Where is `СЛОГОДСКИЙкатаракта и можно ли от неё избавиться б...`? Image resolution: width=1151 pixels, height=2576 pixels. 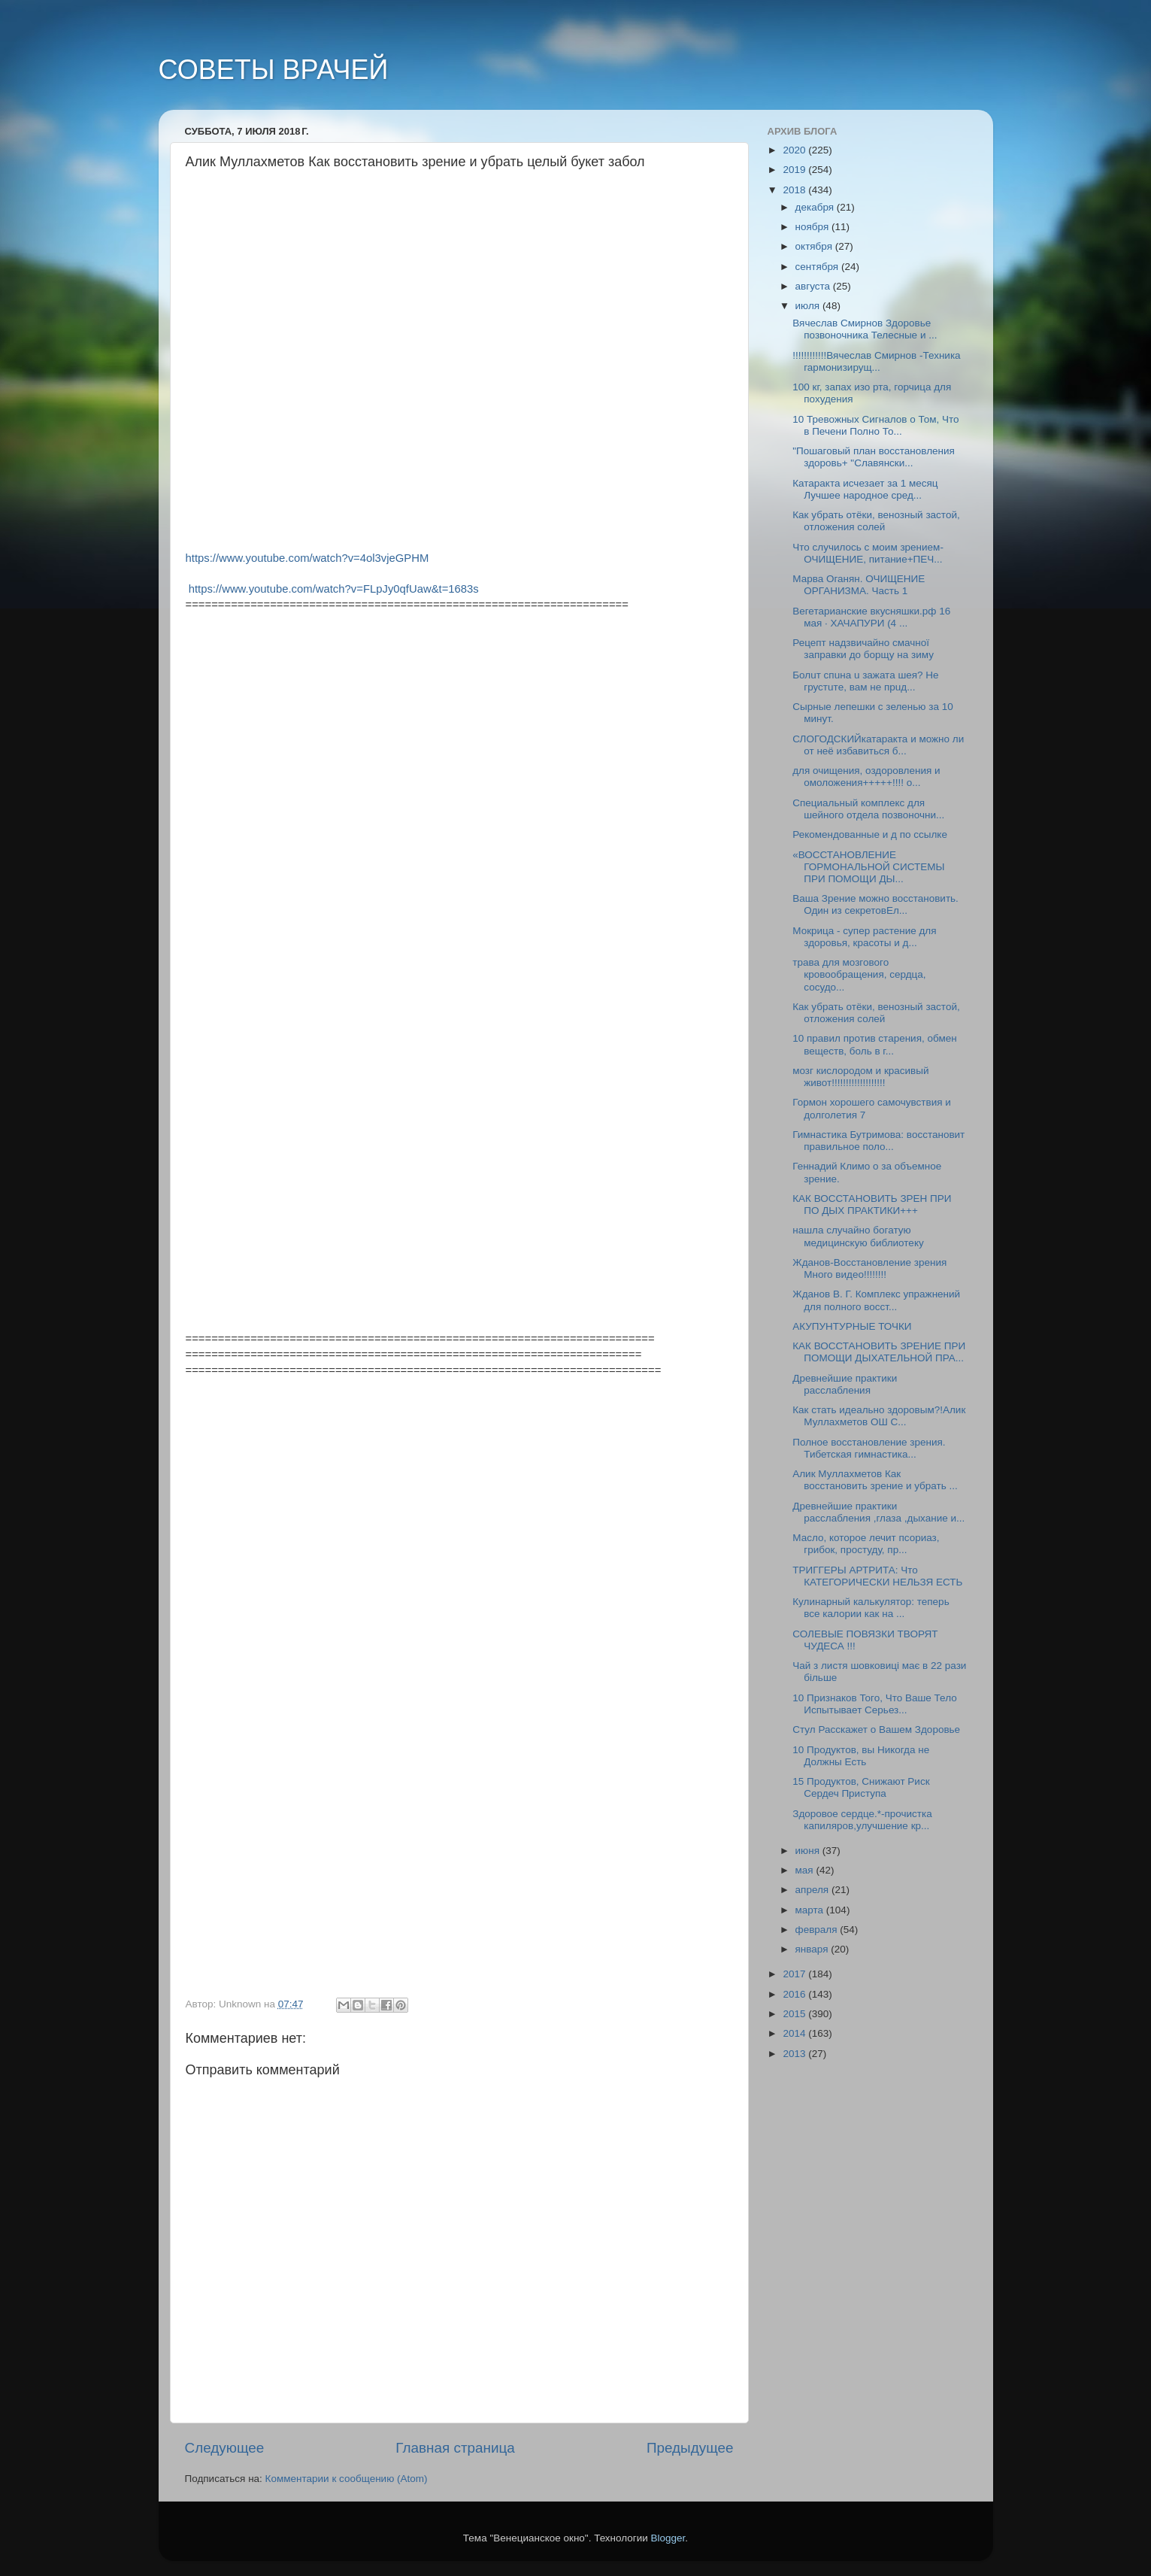
СЛОГОДСКИЙкатаракта и можно ли от неё избавиться б... is located at coordinates (878, 745).